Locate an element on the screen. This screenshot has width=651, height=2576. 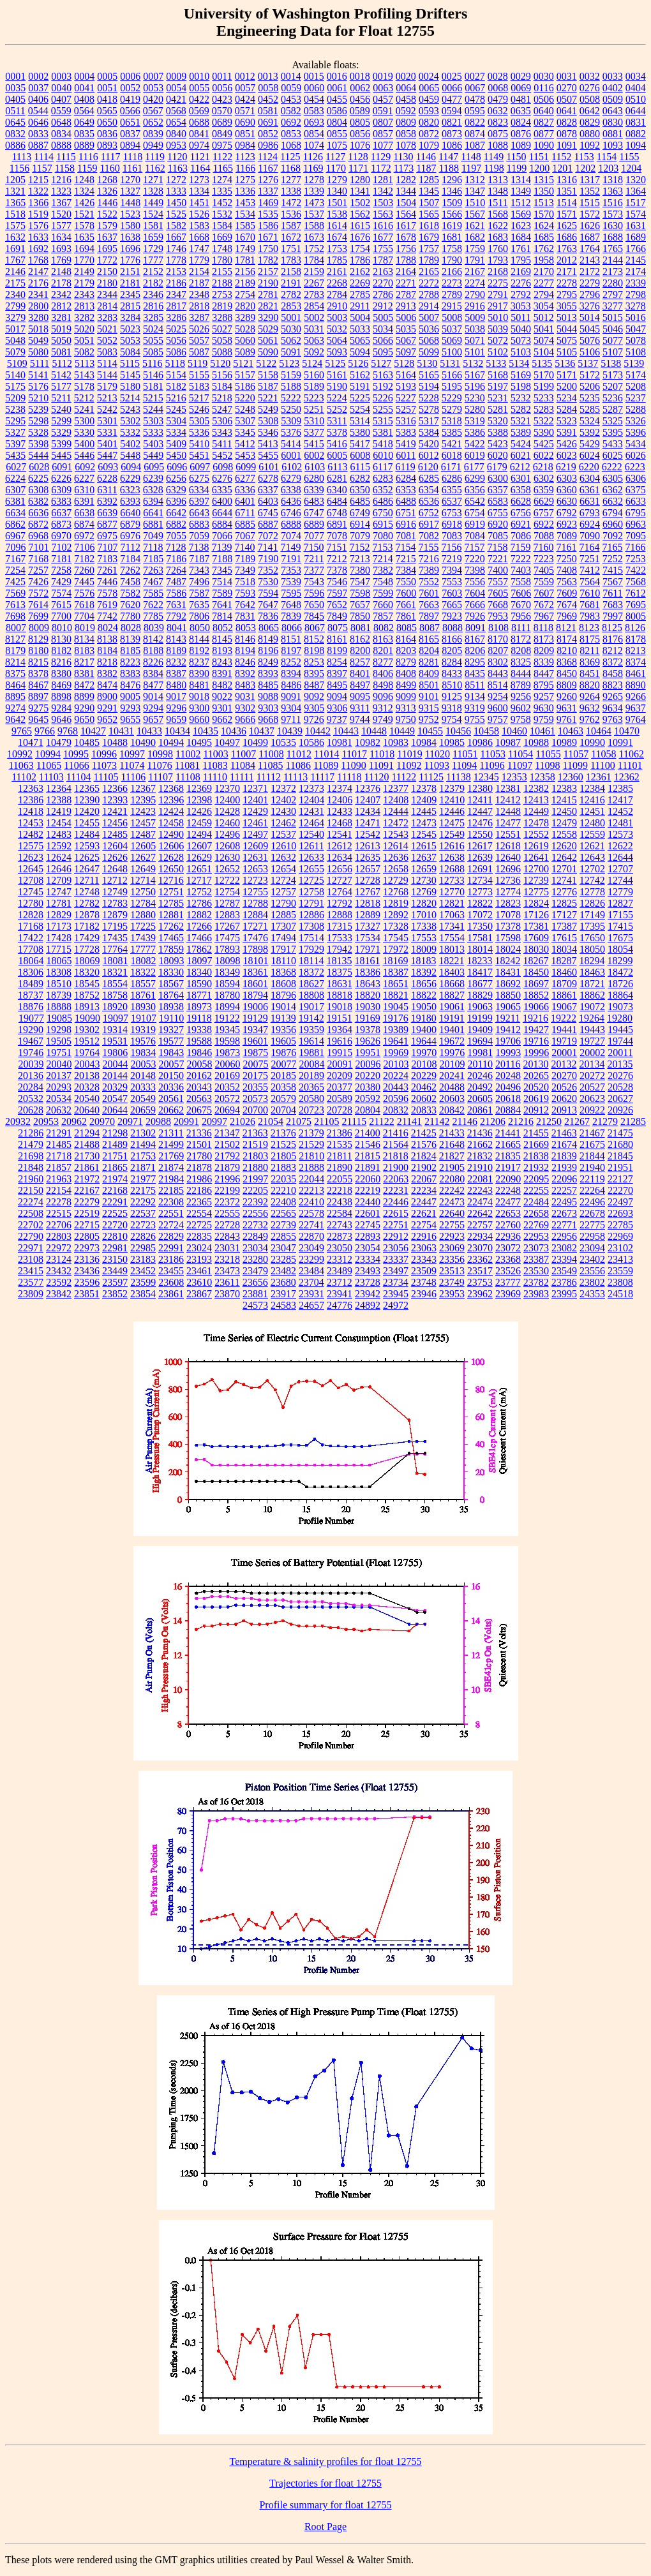
21753 is located at coordinates (143, 1155).